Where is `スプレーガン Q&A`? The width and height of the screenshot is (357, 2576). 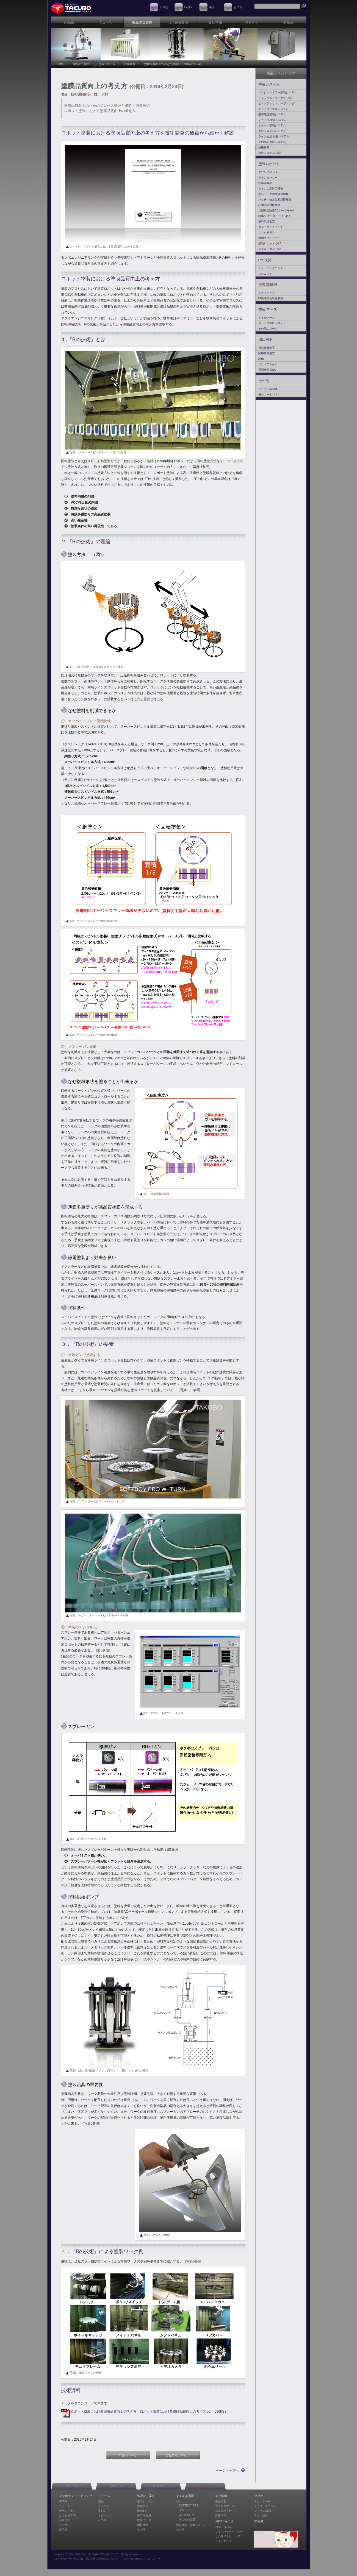
スプレーガン Q&A is located at coordinates (269, 248).